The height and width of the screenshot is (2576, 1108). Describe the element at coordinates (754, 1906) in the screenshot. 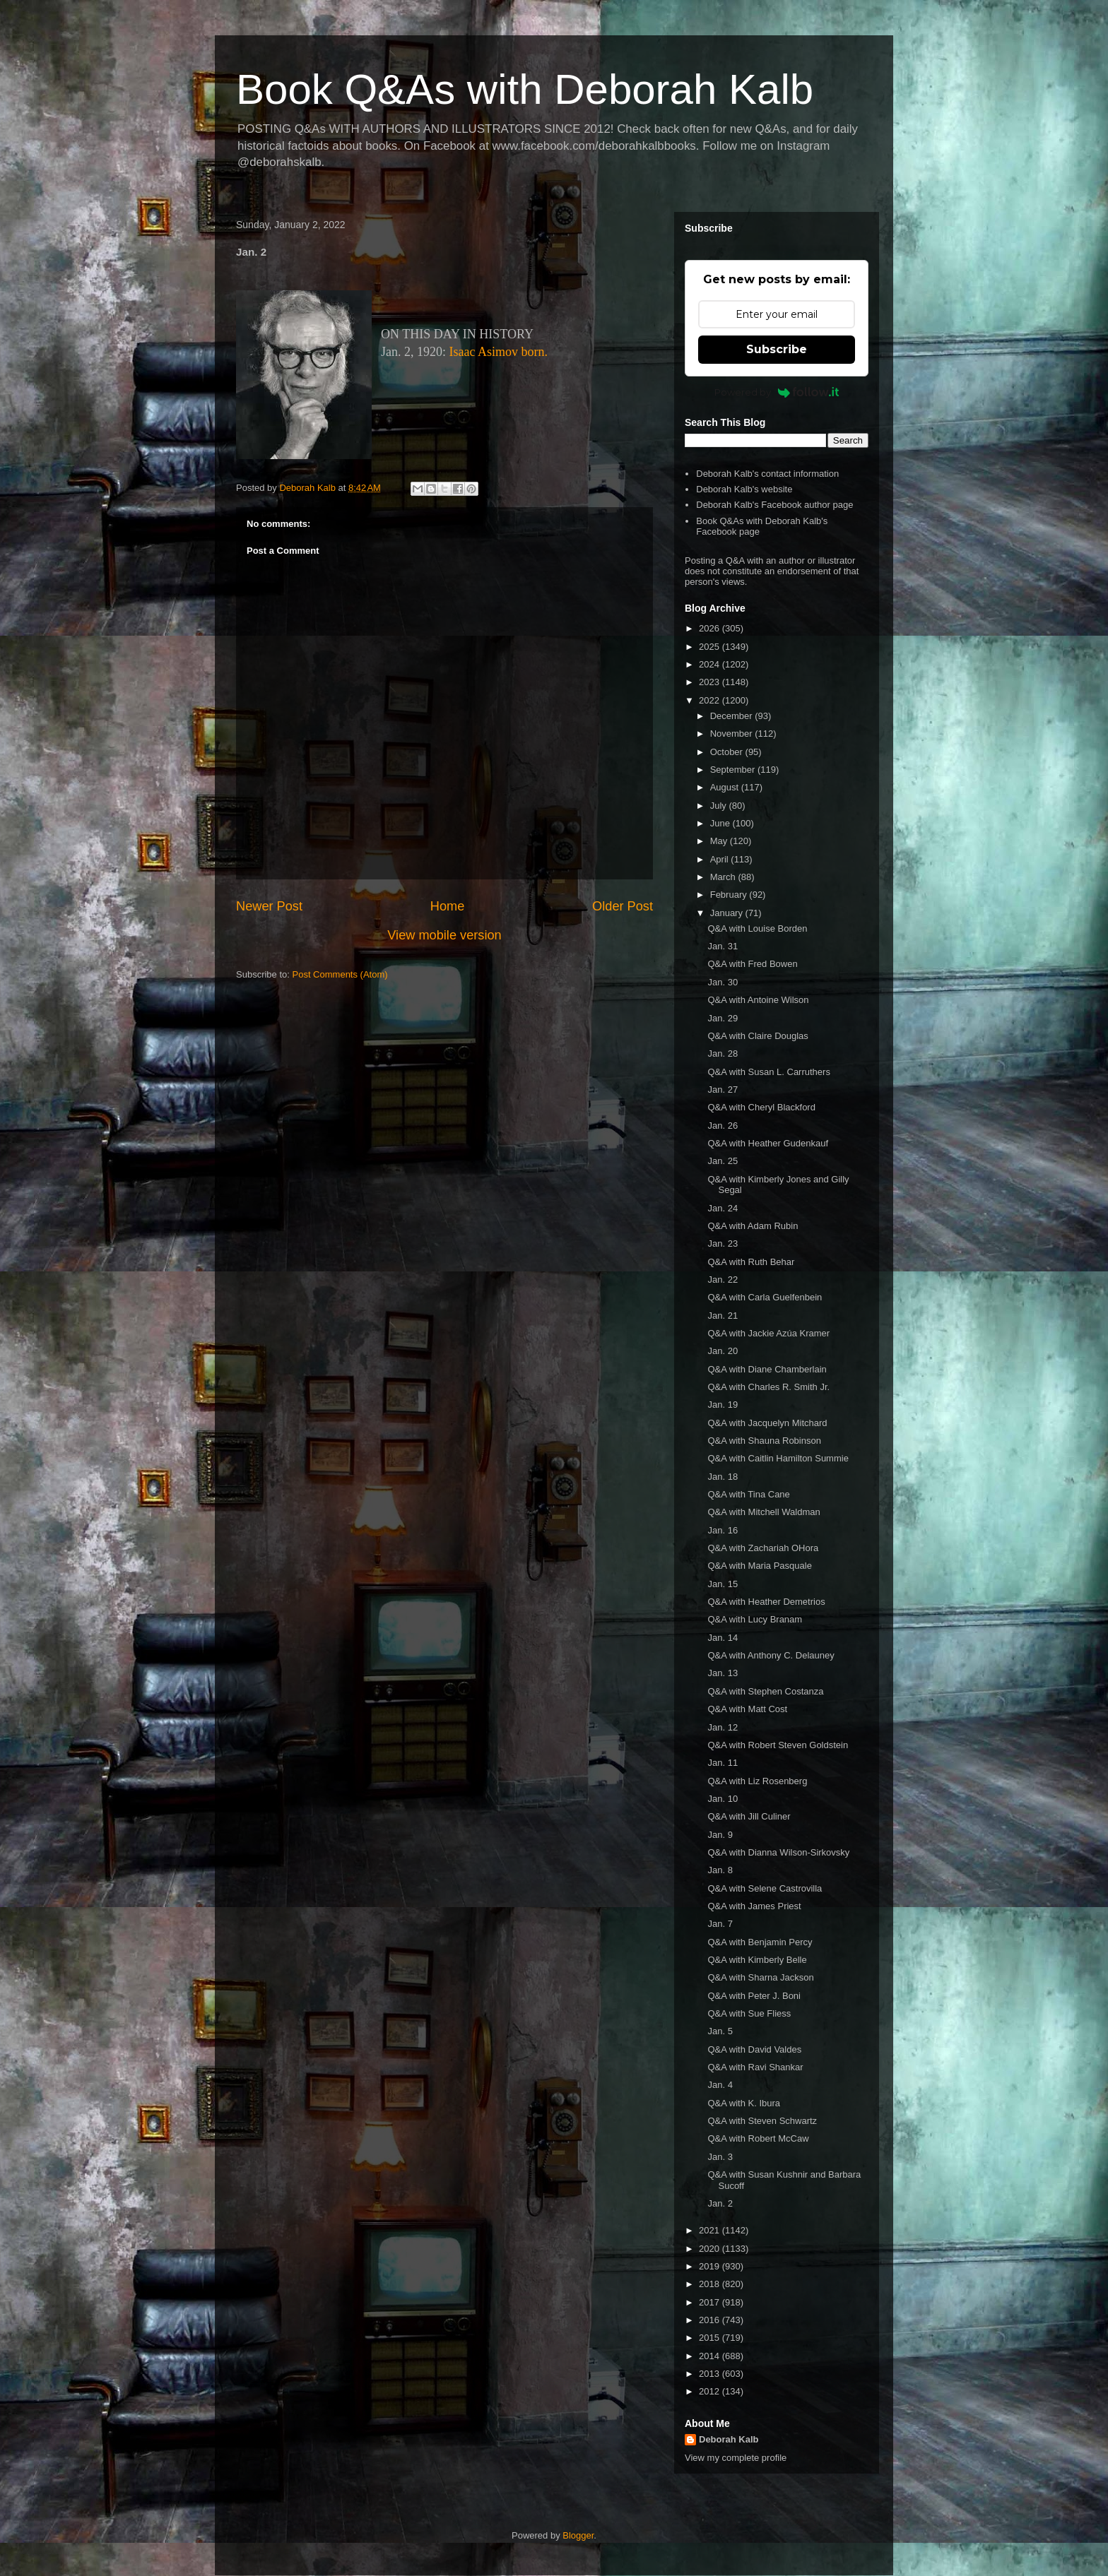

I see `Q&A with James Priest` at that location.